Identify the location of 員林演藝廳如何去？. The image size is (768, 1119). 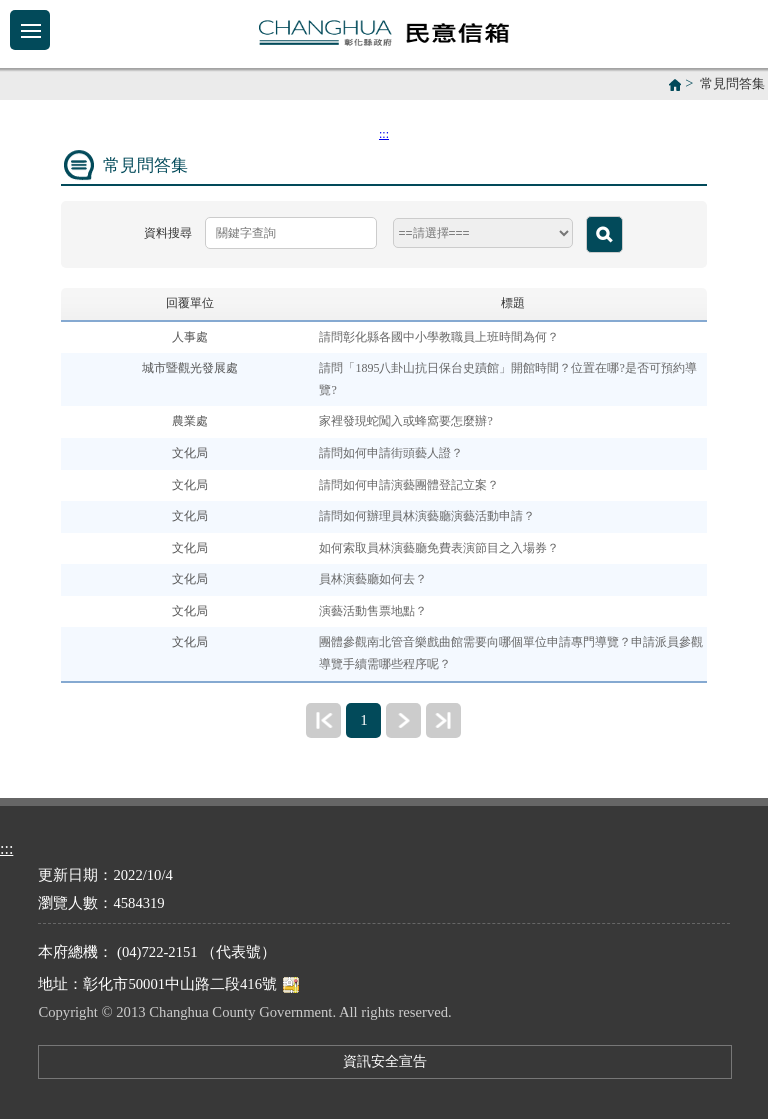
(373, 579).